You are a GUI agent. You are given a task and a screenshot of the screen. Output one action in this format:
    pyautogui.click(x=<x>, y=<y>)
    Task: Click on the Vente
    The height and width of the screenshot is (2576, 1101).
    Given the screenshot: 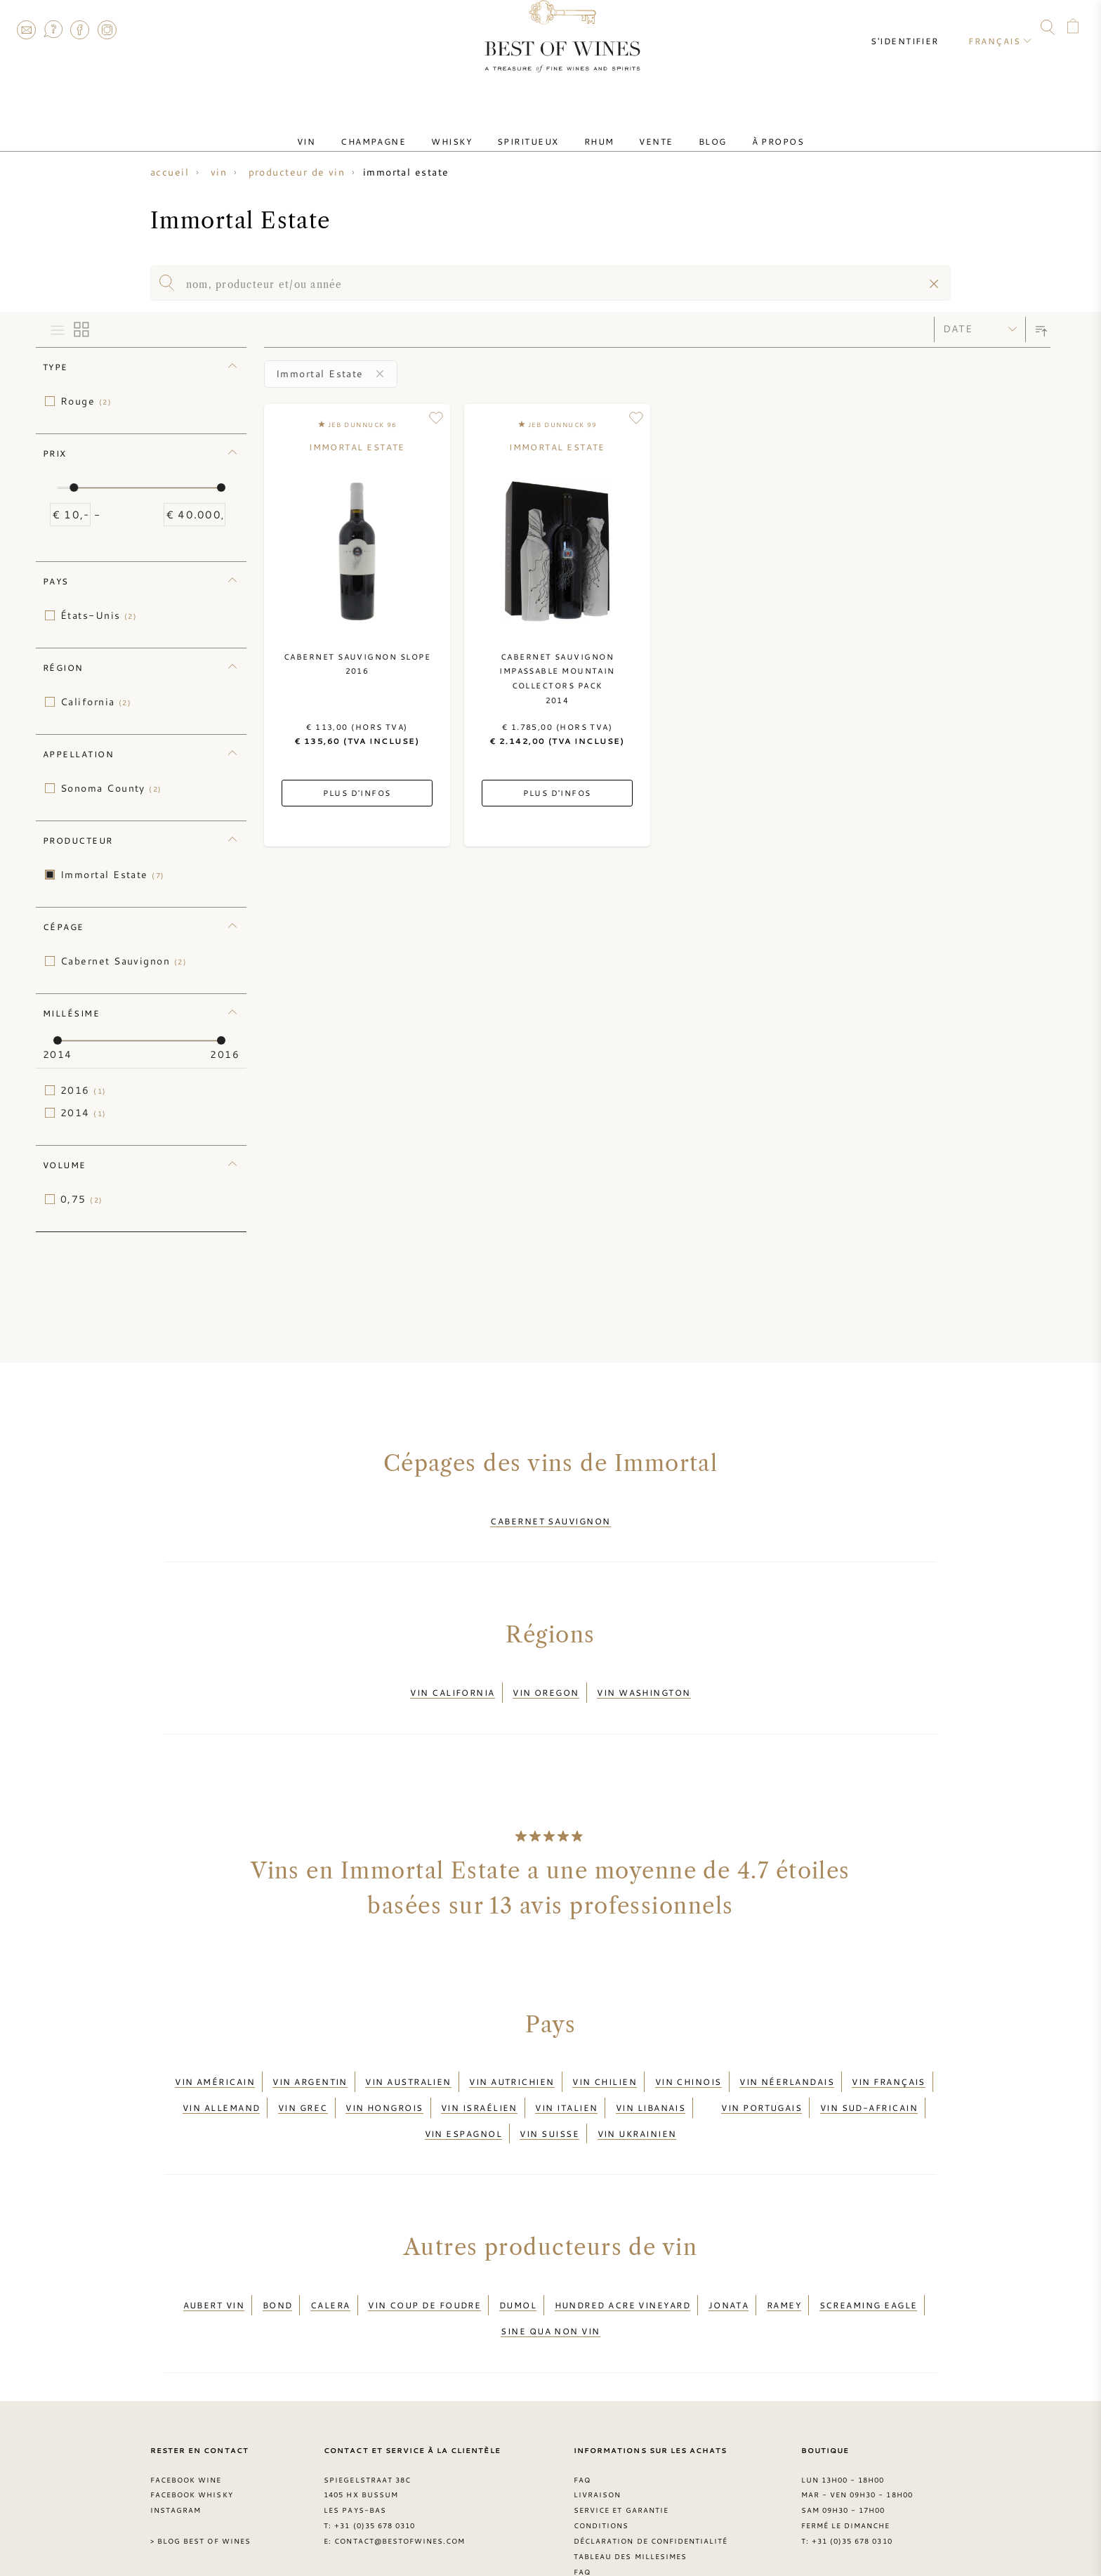 What is the action you would take?
    pyautogui.click(x=639, y=128)
    